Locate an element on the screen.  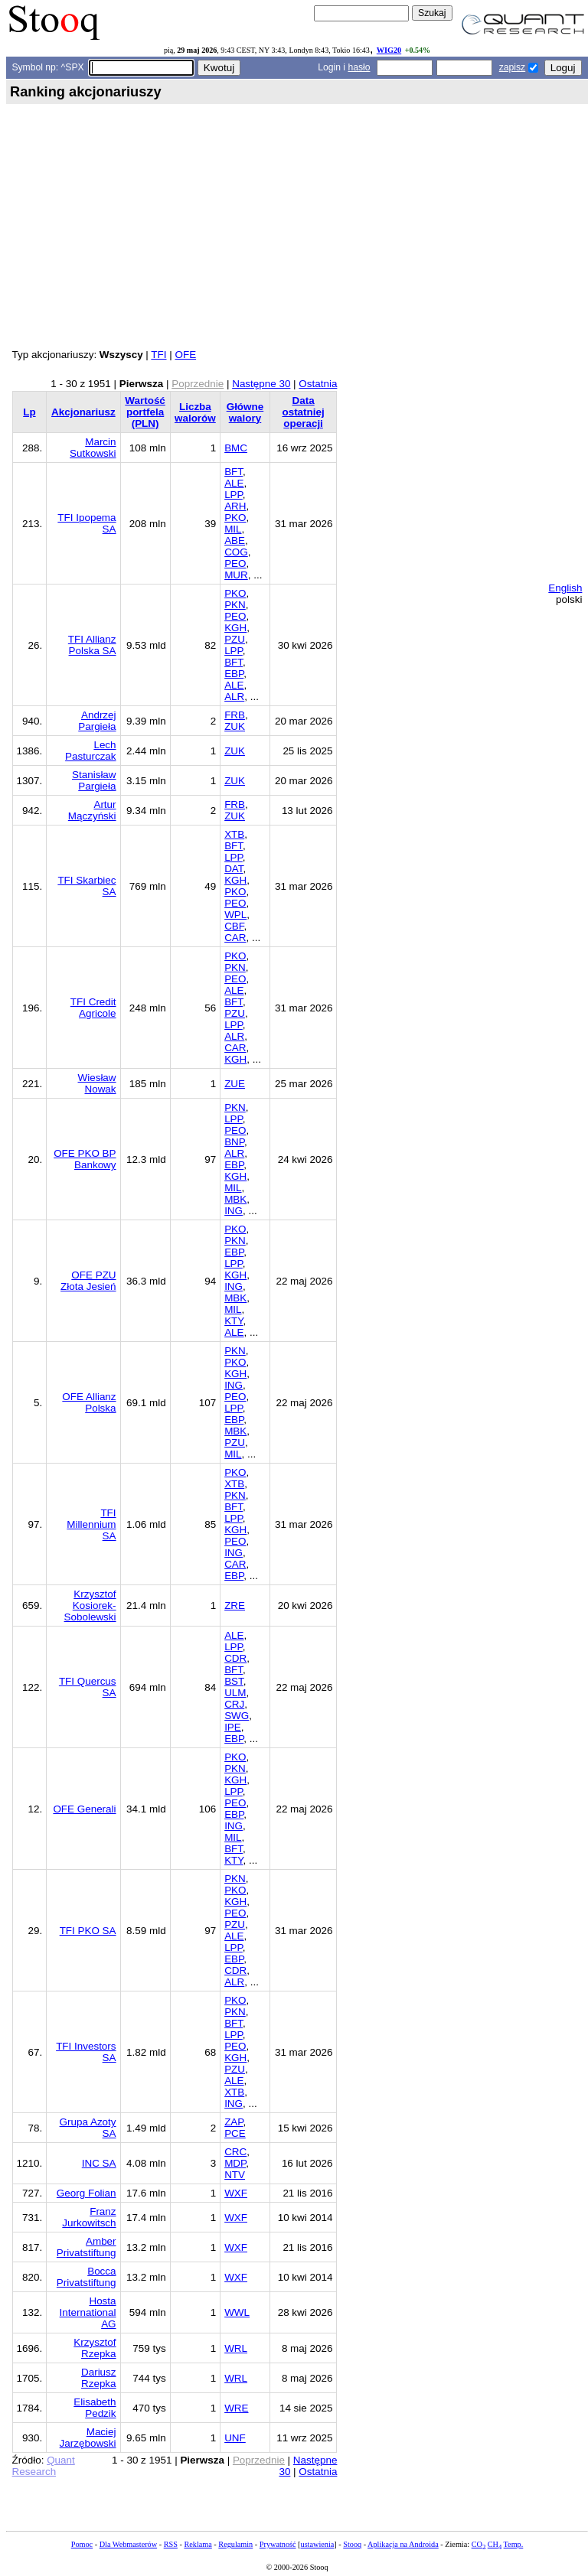
ustawienia is located at coordinates (318, 2544).